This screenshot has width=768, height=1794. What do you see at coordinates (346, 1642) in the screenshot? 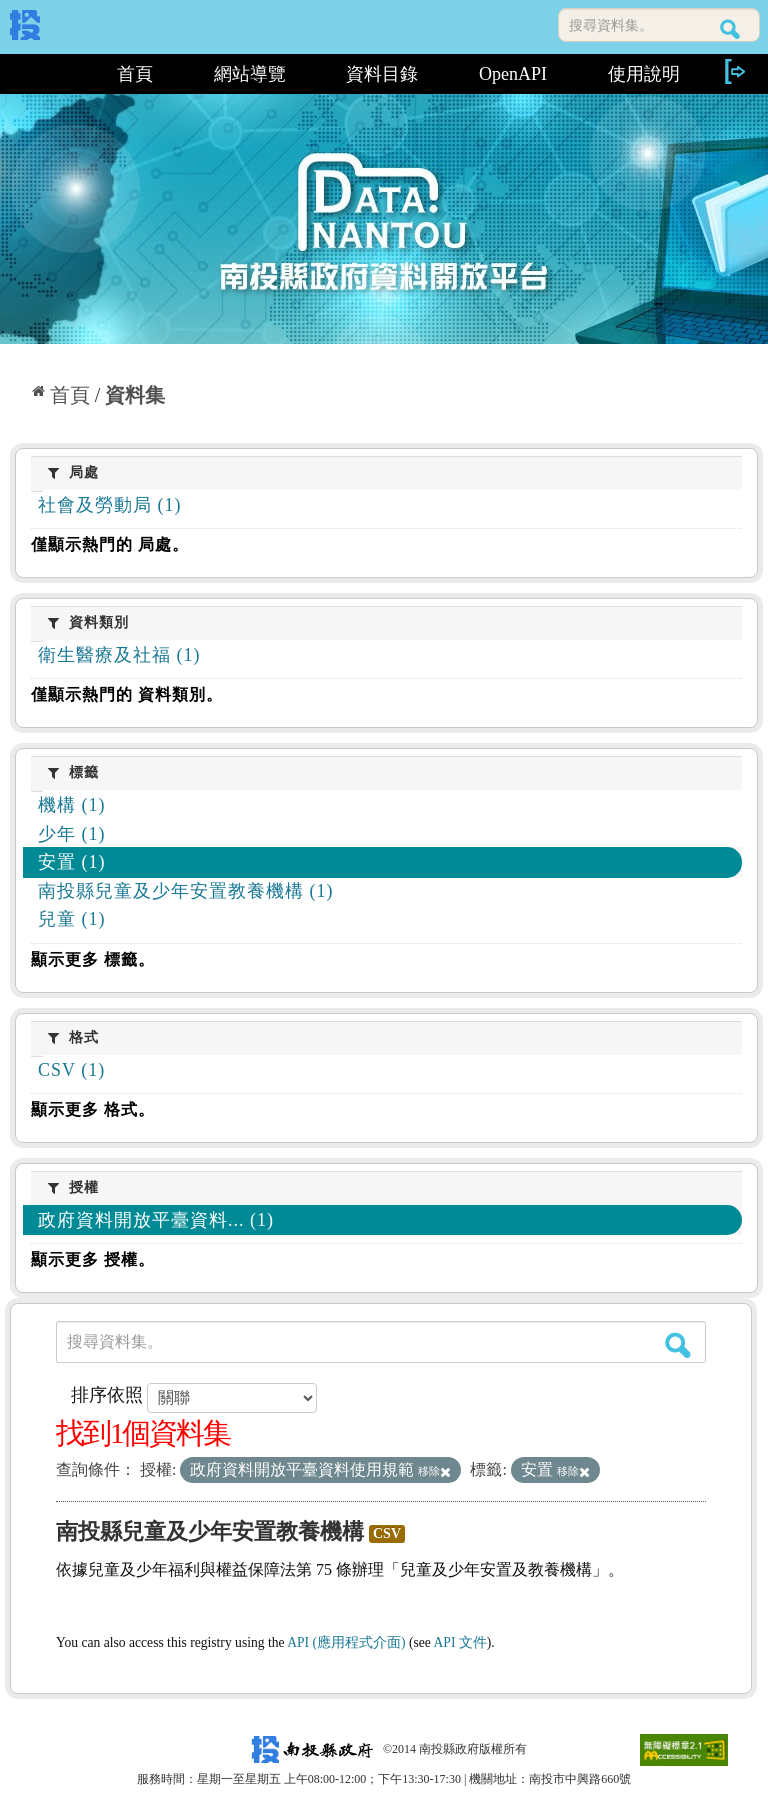
I see `API (應用程式介面)` at bounding box center [346, 1642].